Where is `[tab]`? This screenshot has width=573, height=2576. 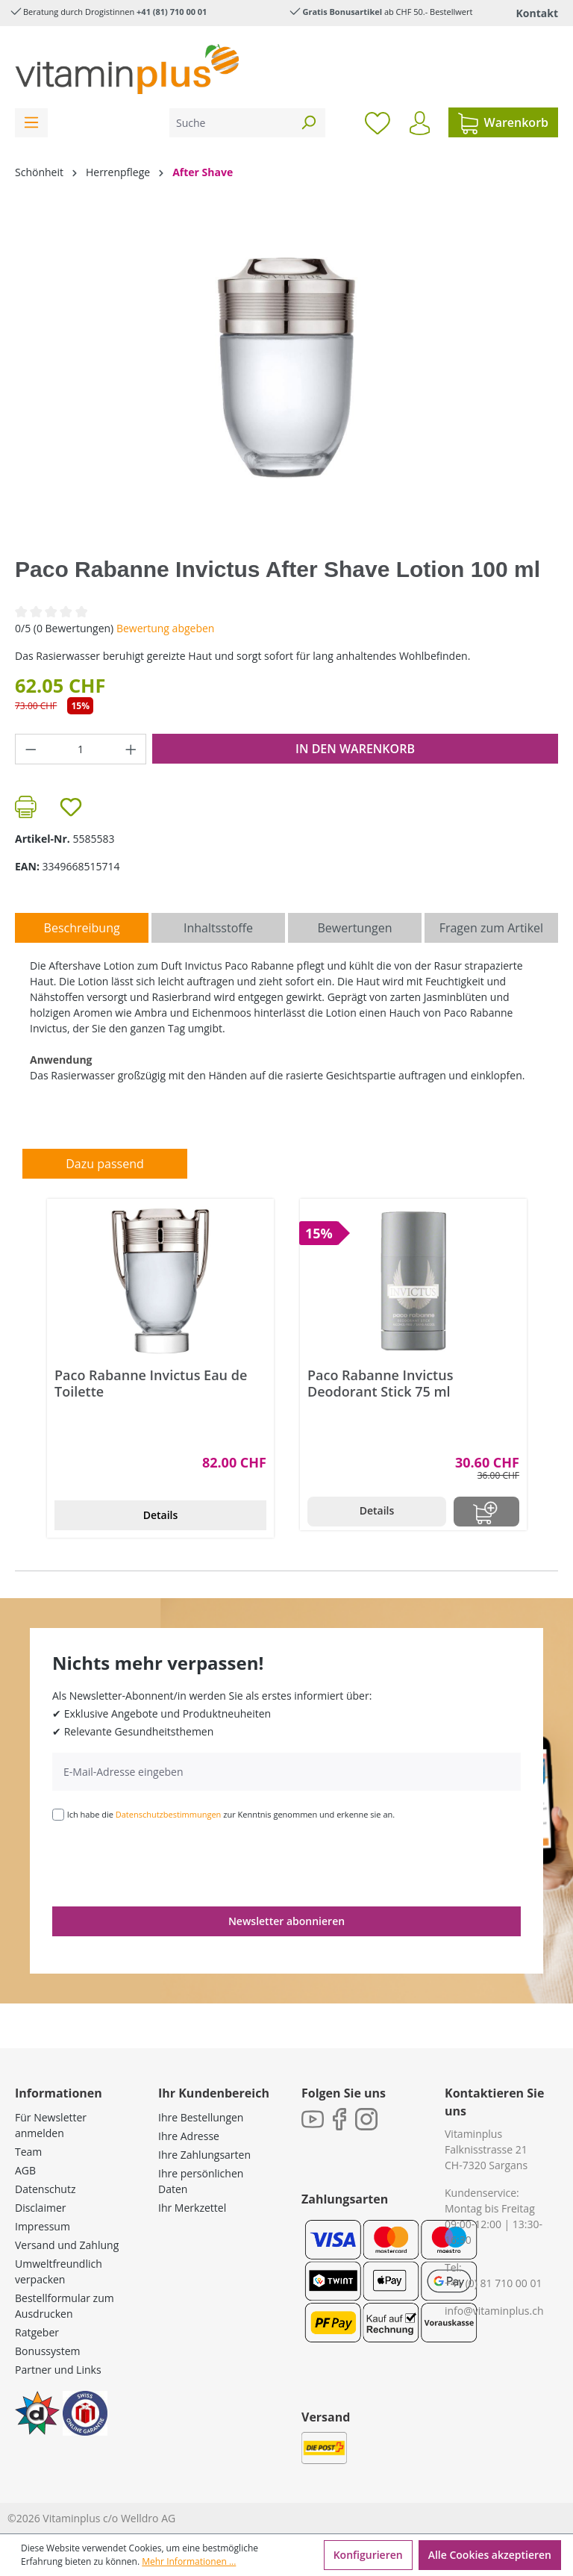 [tab] is located at coordinates (81, 928).